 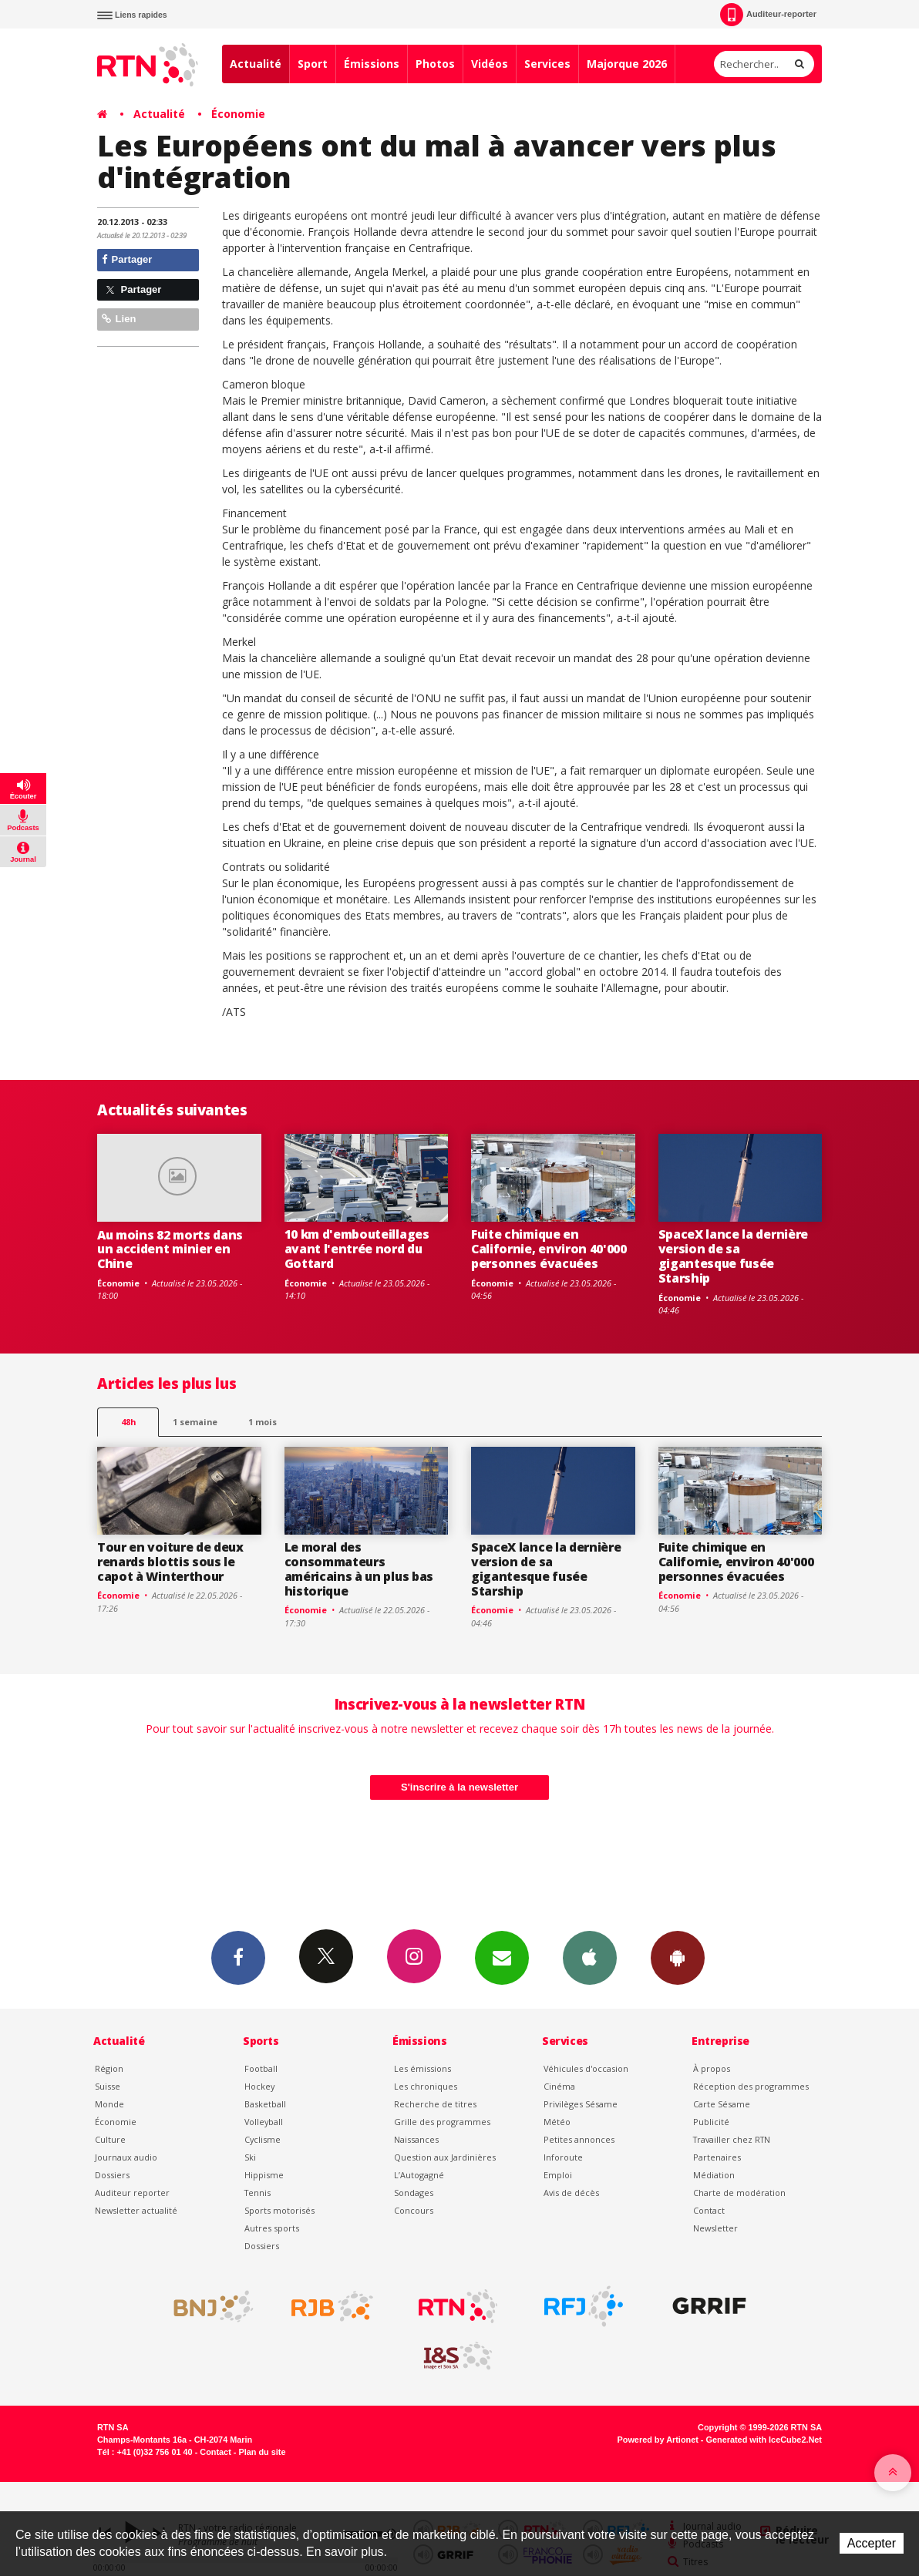 What do you see at coordinates (107, 2086) in the screenshot?
I see `Suisse` at bounding box center [107, 2086].